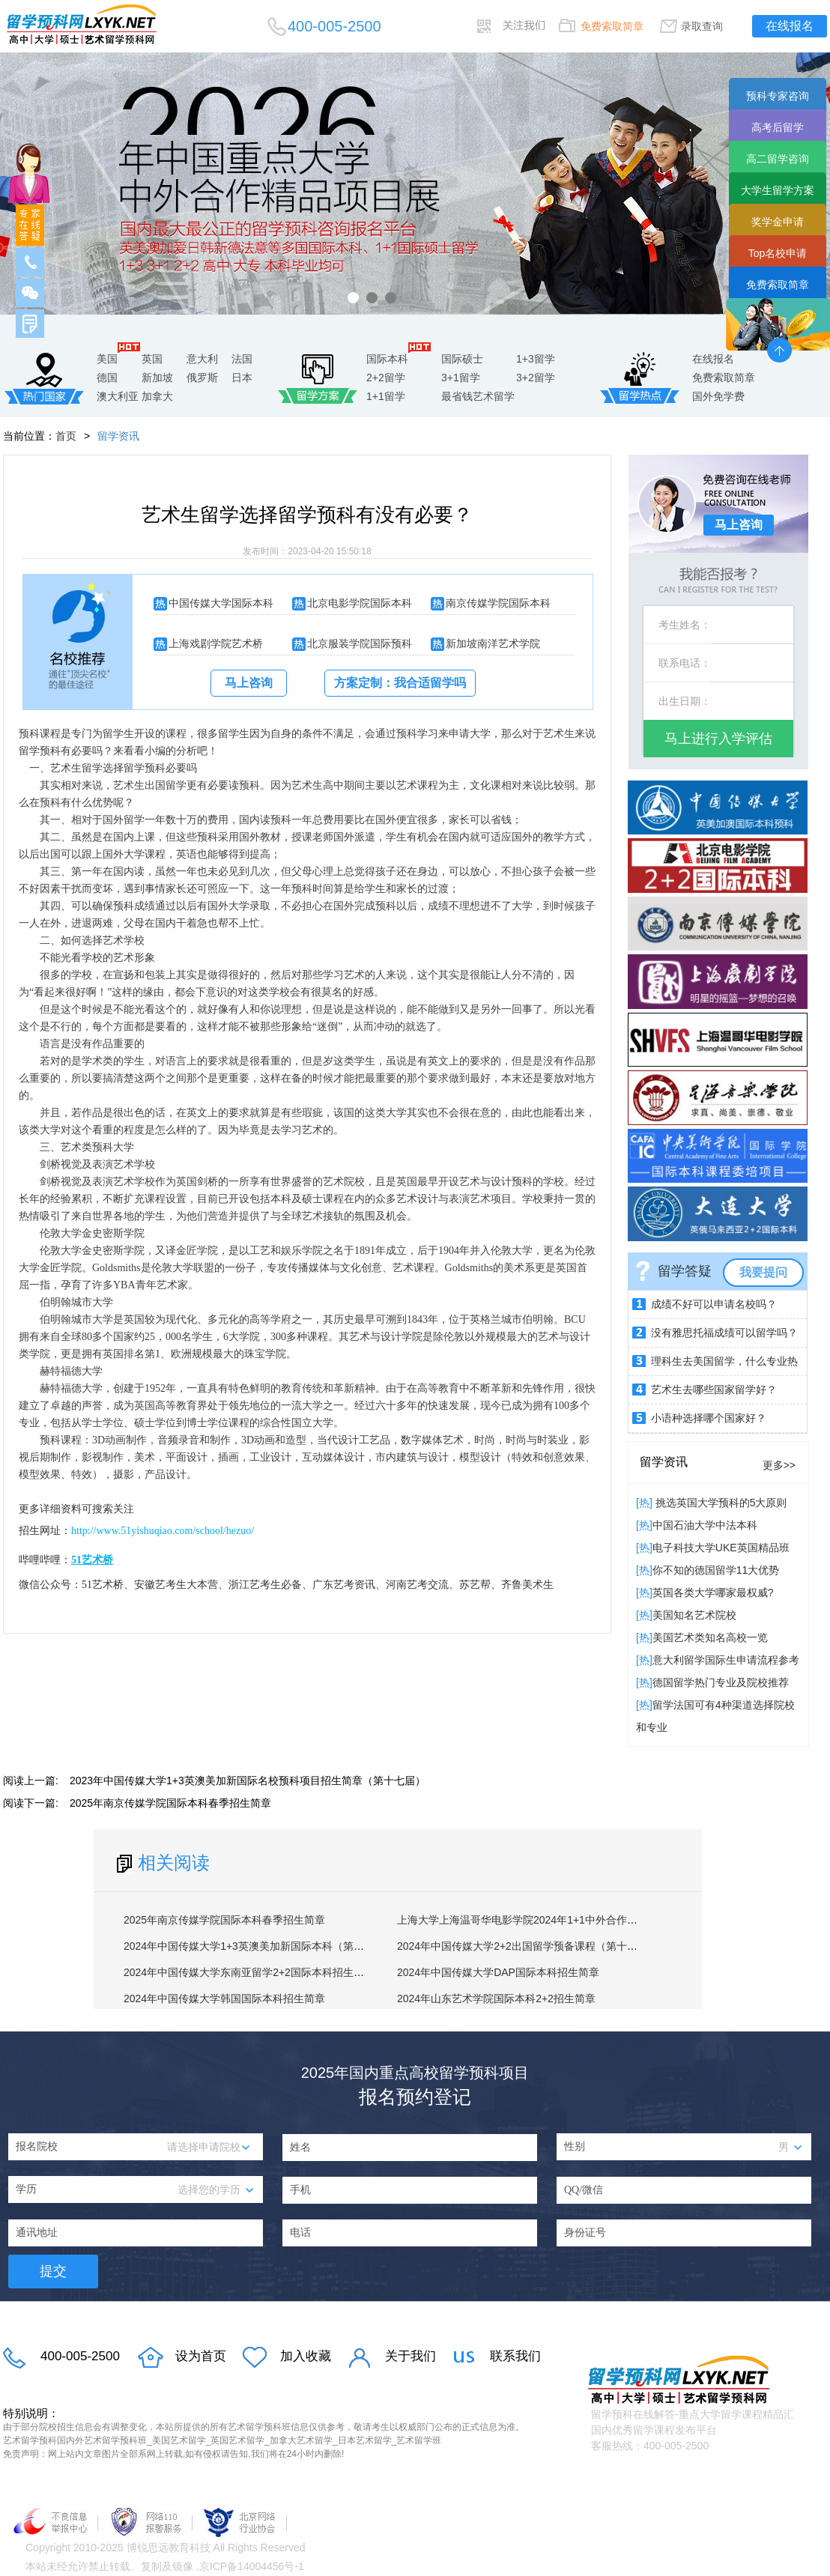 The image size is (830, 2576). I want to click on 奖学金申请, so click(777, 222).